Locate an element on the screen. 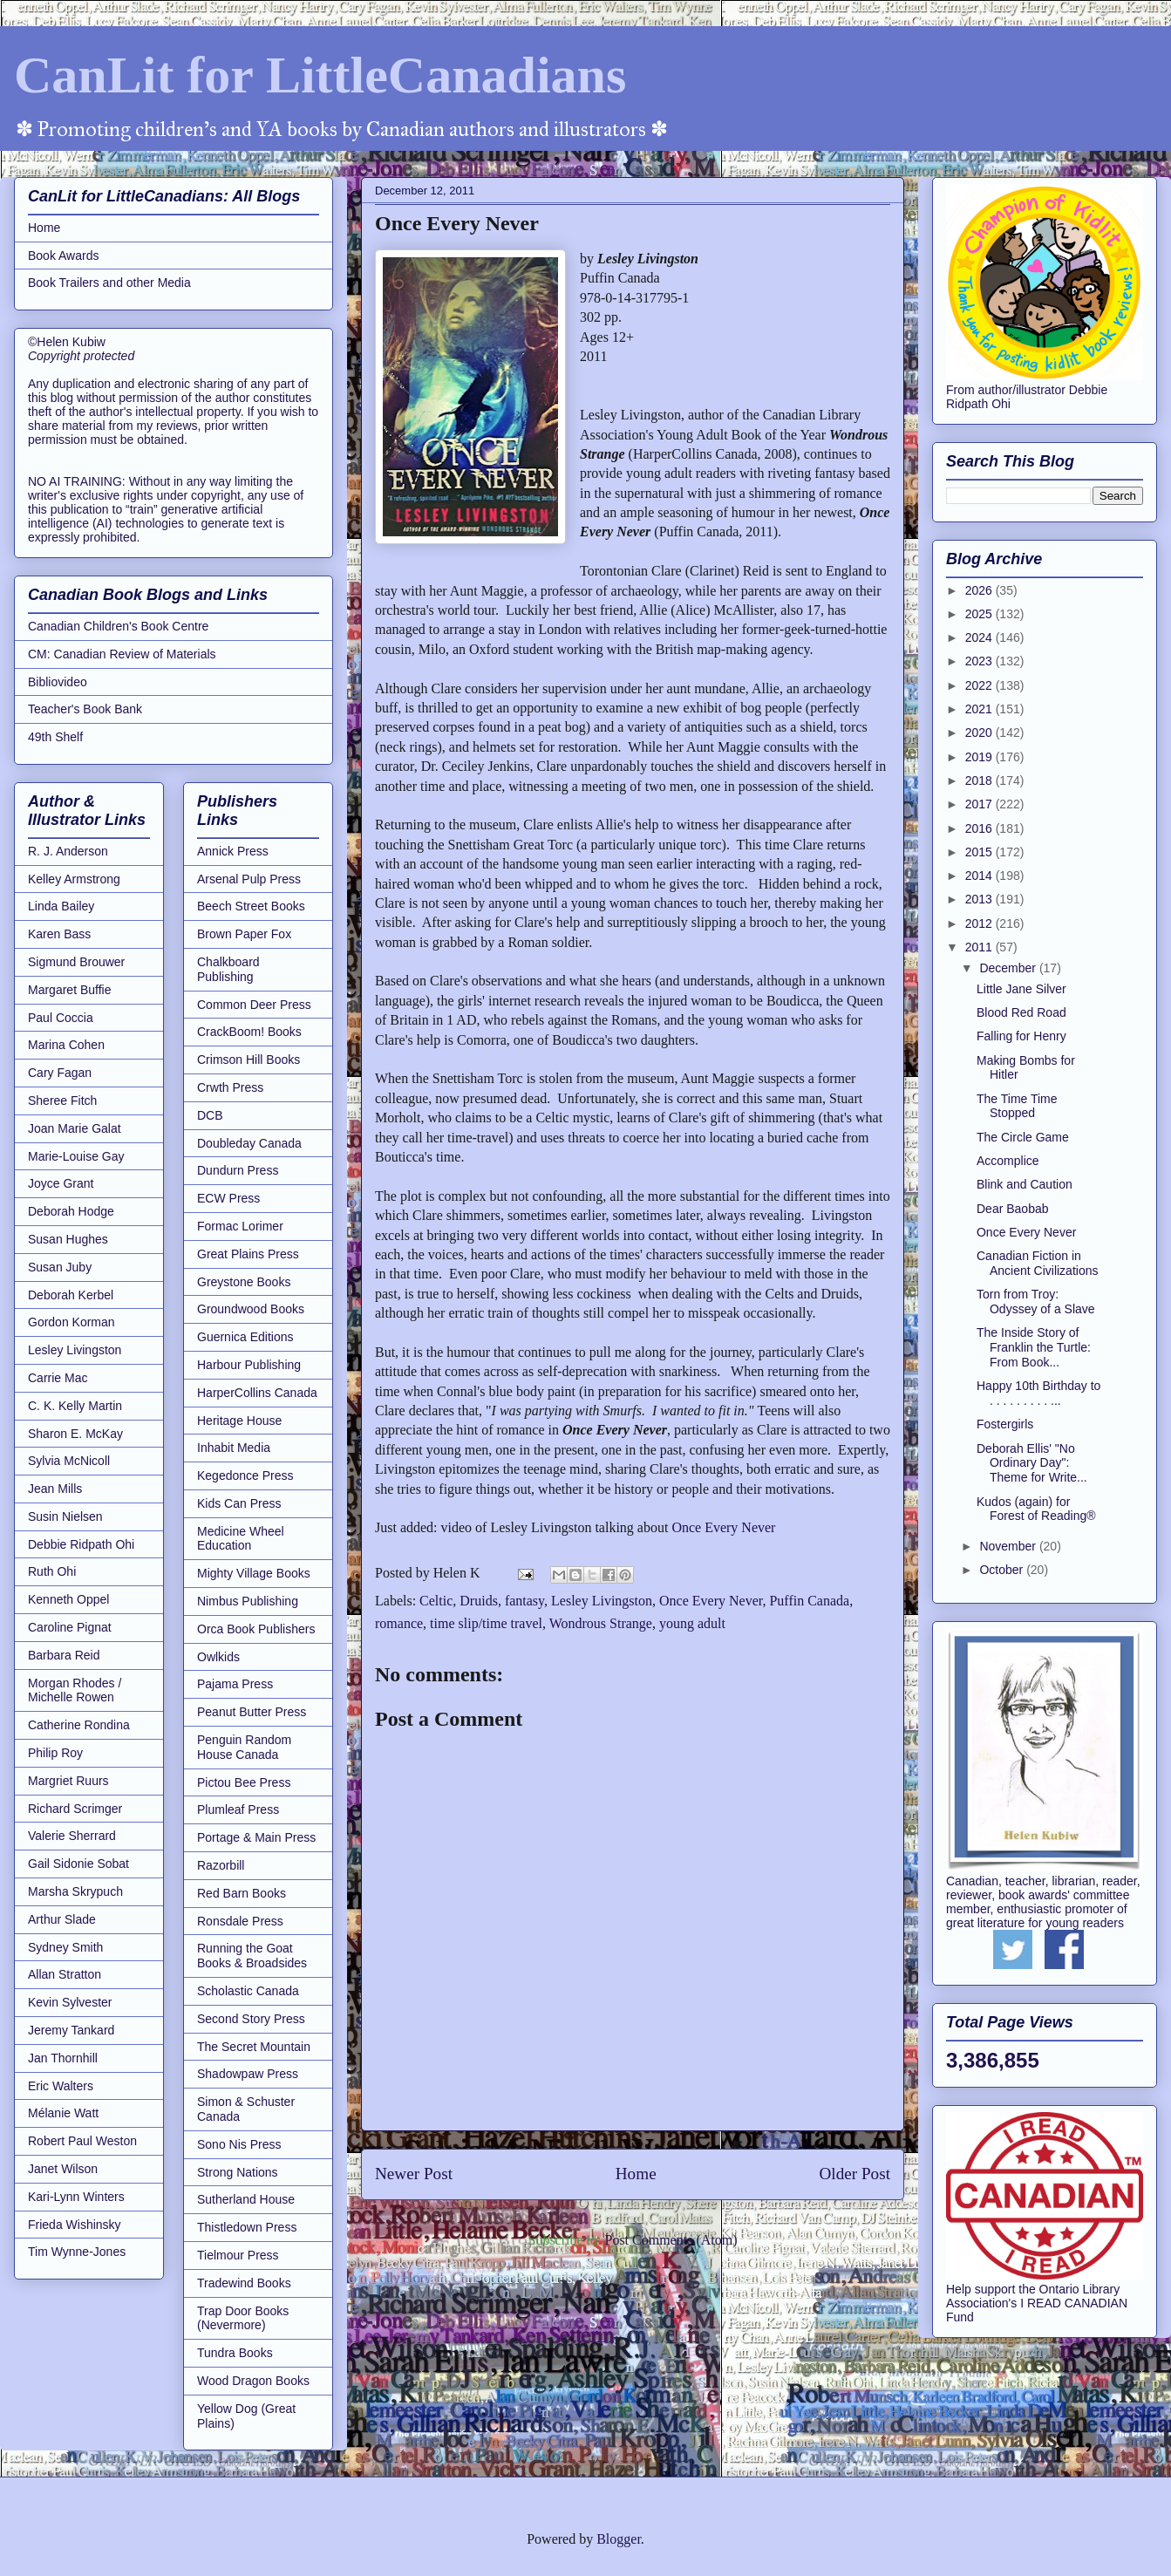  Druids is located at coordinates (479, 1600).